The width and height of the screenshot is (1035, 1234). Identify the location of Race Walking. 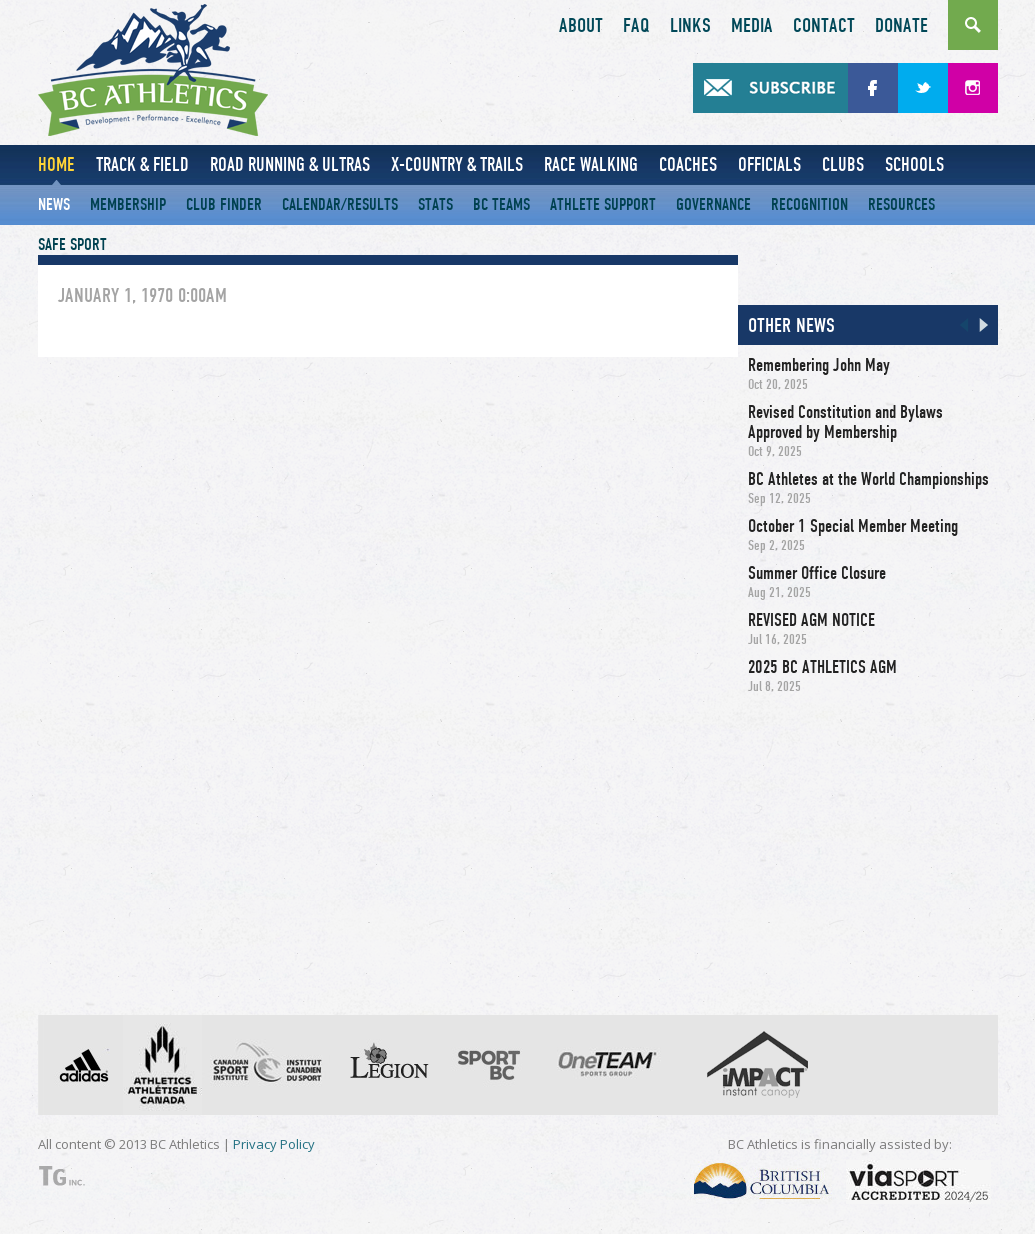
(591, 164).